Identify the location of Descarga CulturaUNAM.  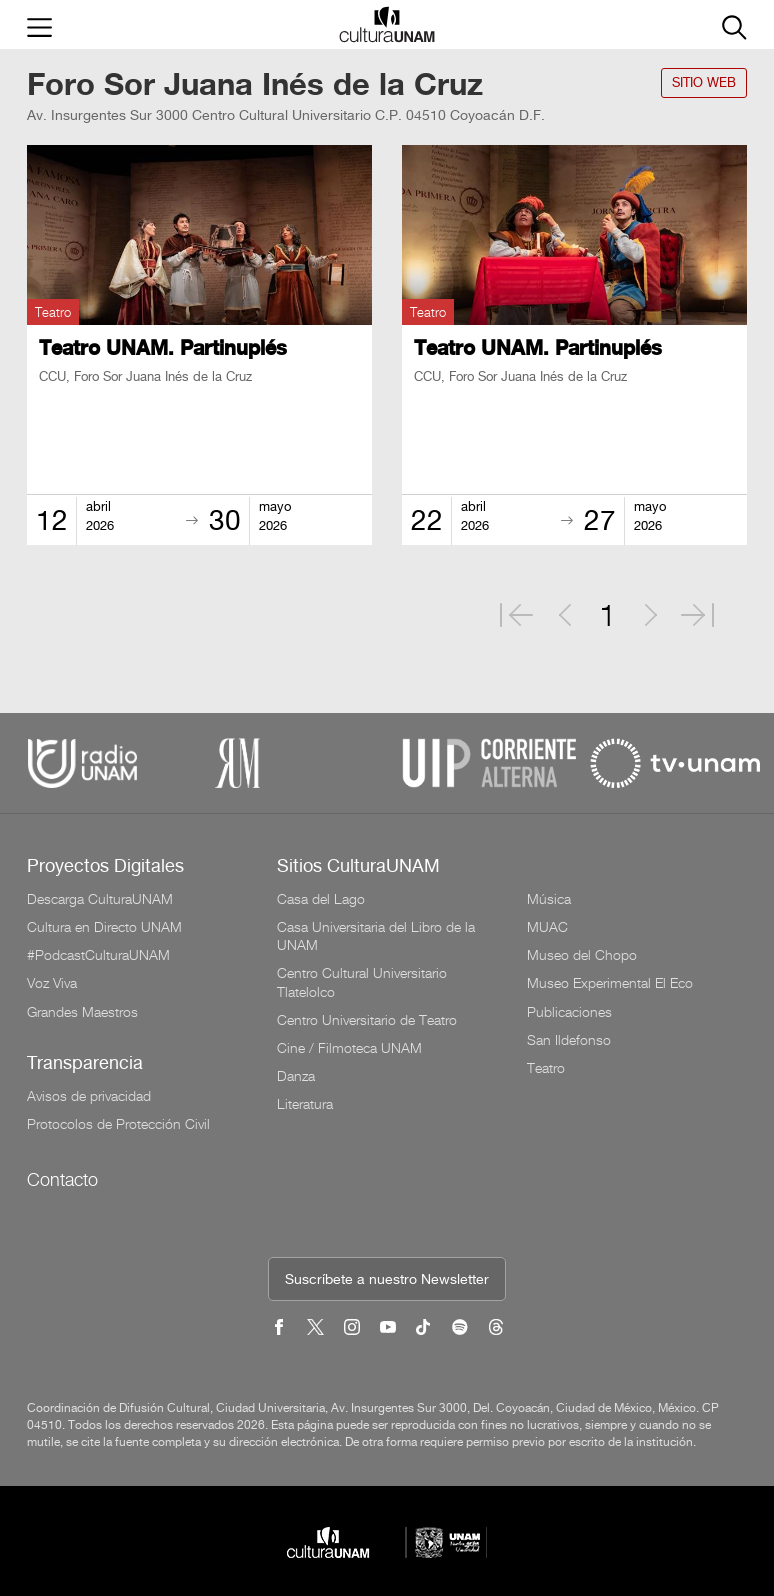
(100, 899).